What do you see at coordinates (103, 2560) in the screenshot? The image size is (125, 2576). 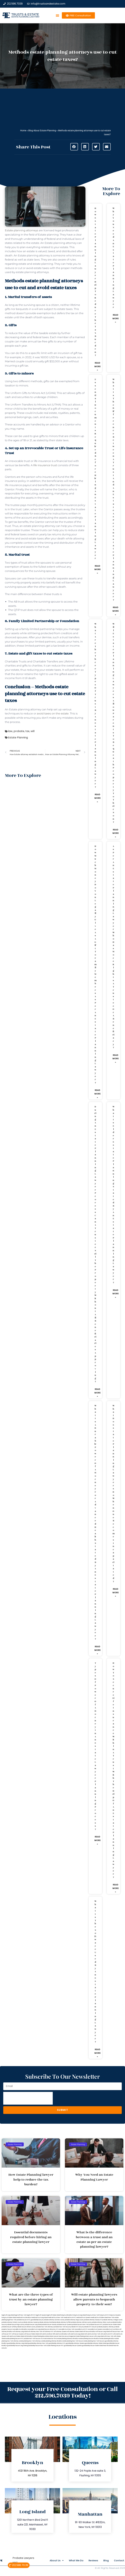 I see `Blog` at bounding box center [103, 2560].